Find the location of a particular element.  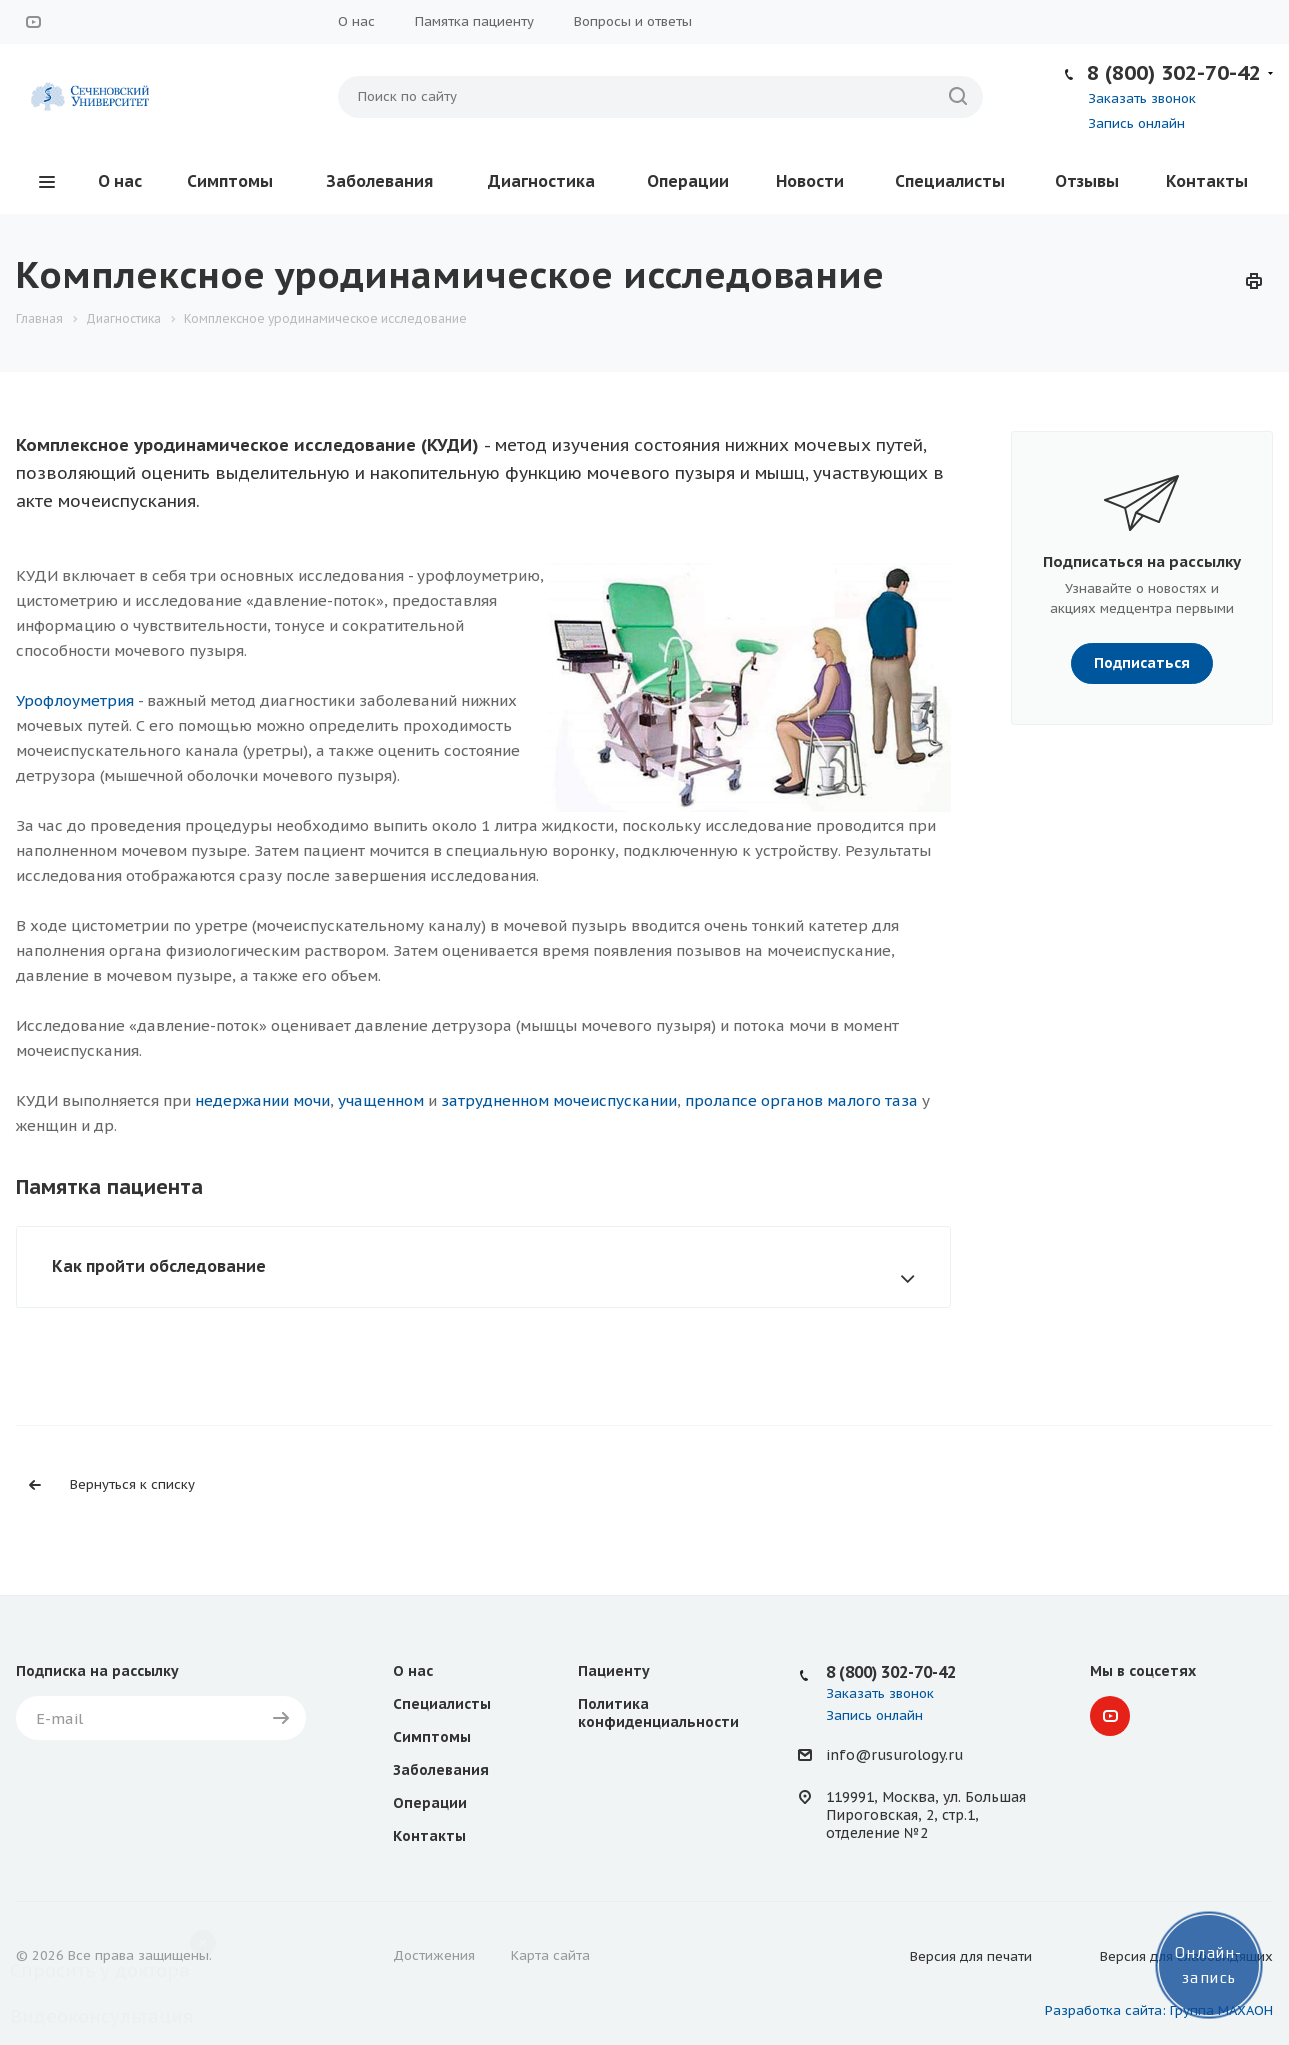

Вопросы и ответы is located at coordinates (633, 21).